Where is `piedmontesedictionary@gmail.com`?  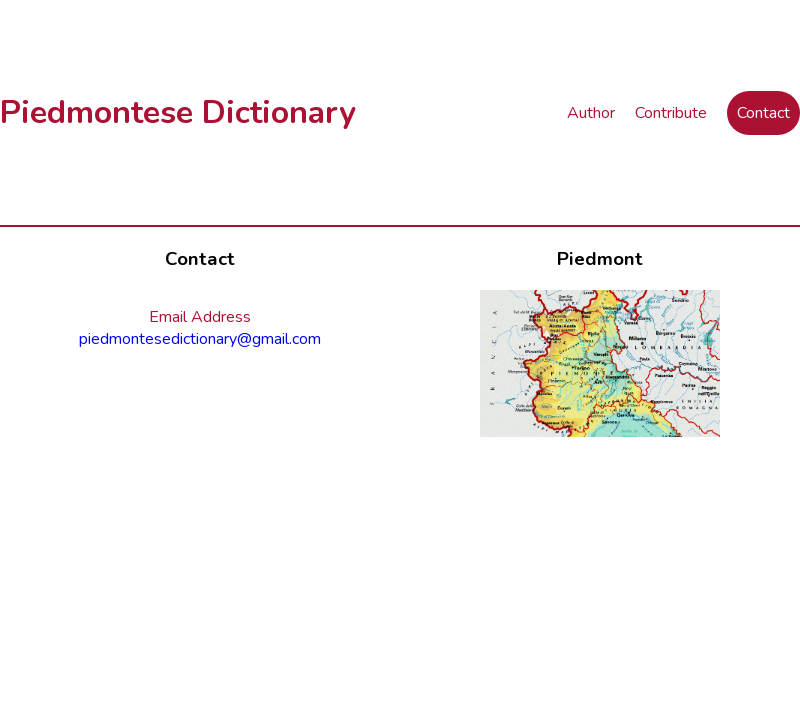
piedmontesedictionary@gmail.com is located at coordinates (200, 339).